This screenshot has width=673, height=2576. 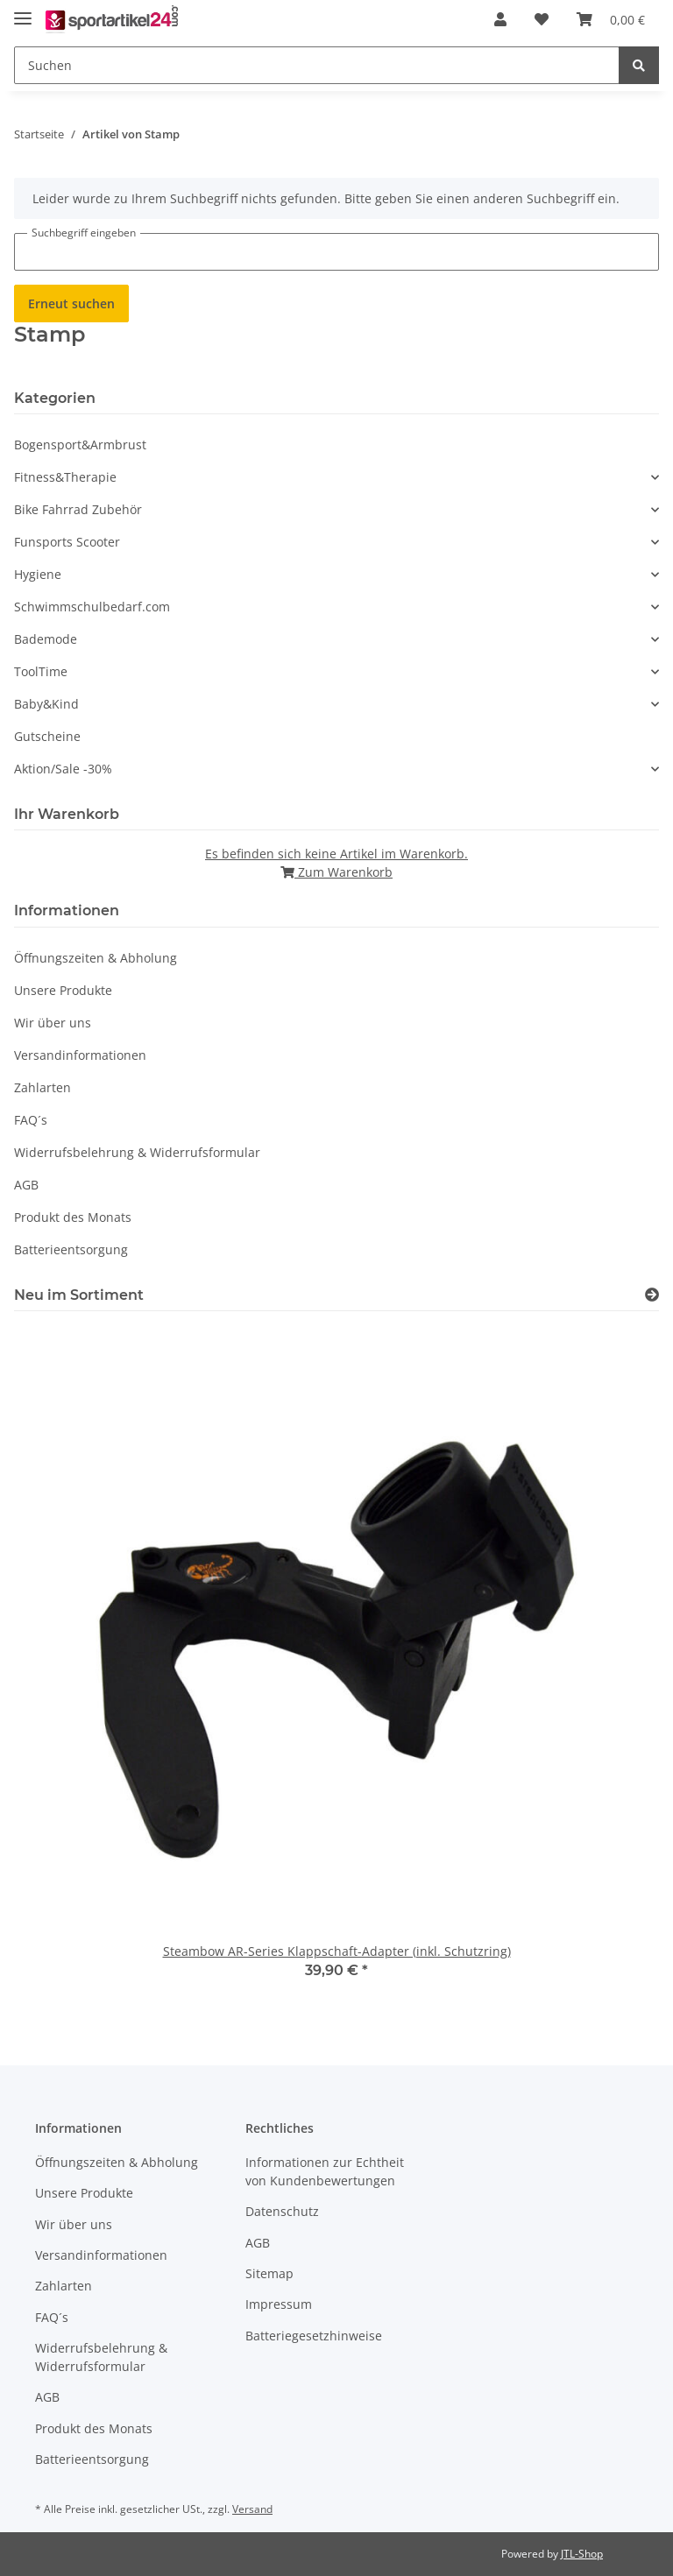 What do you see at coordinates (26, 1184) in the screenshot?
I see `AGB` at bounding box center [26, 1184].